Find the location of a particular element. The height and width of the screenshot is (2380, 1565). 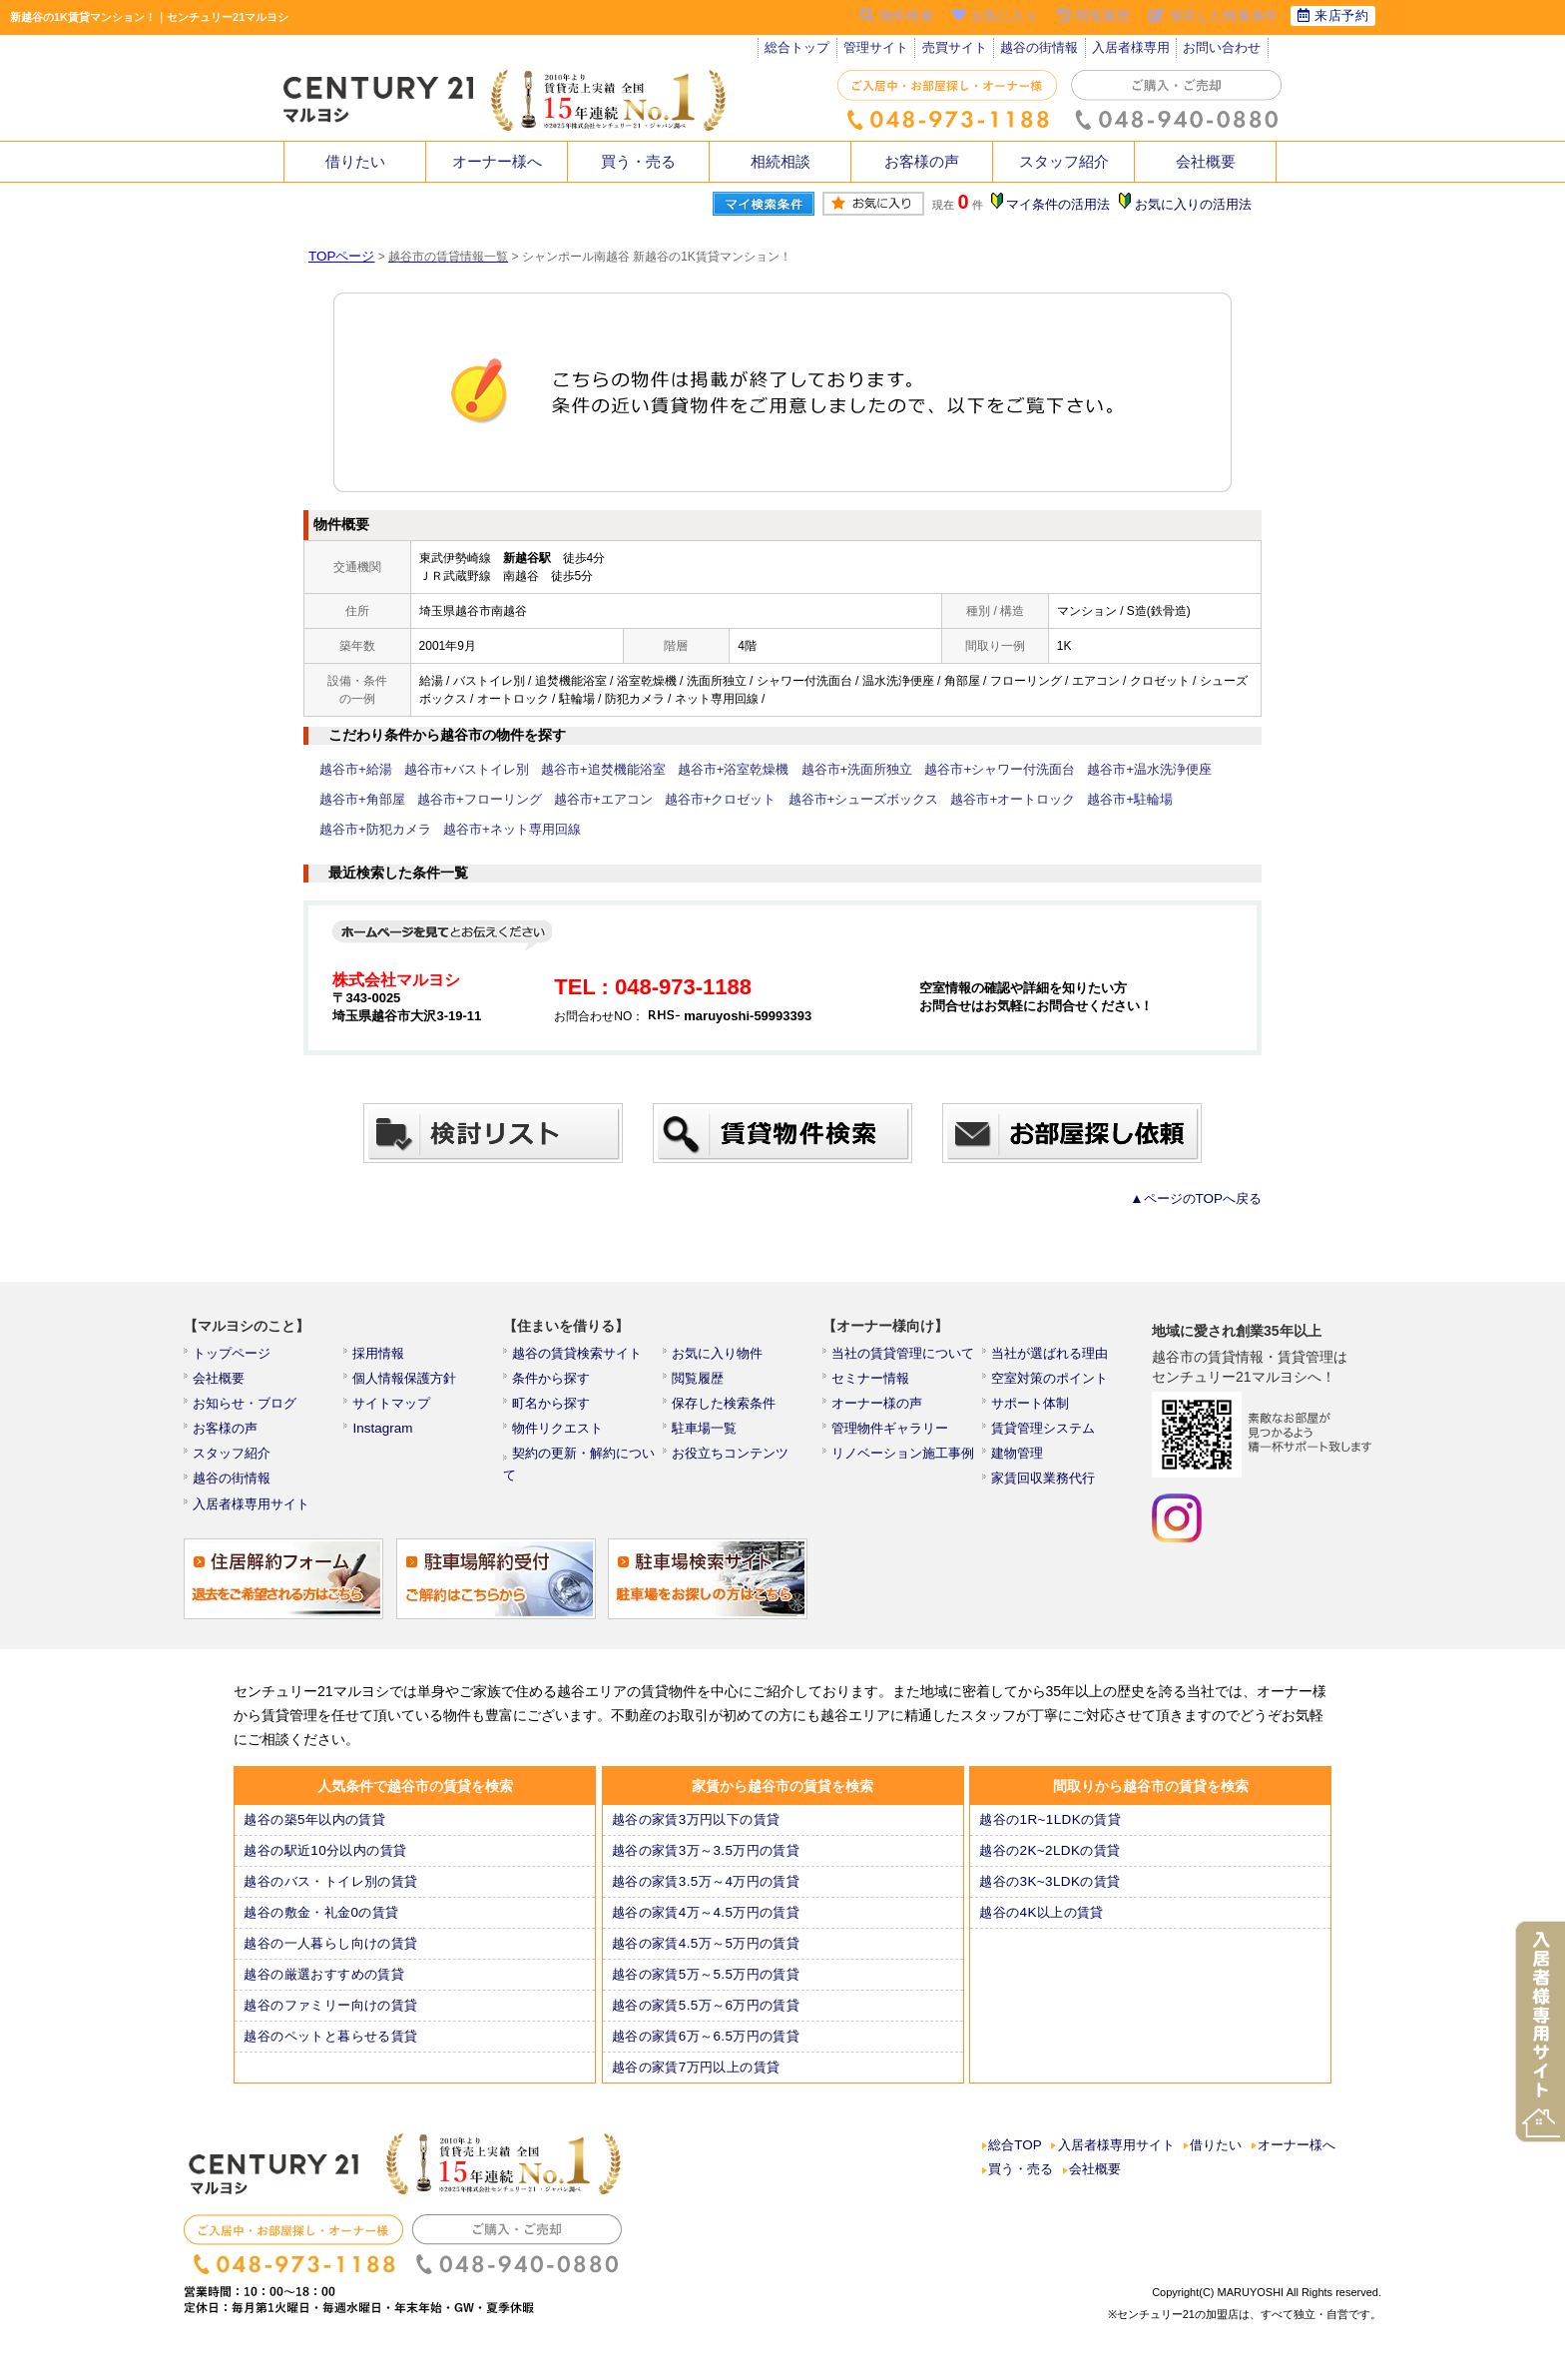

会社概要 is located at coordinates (1206, 162).